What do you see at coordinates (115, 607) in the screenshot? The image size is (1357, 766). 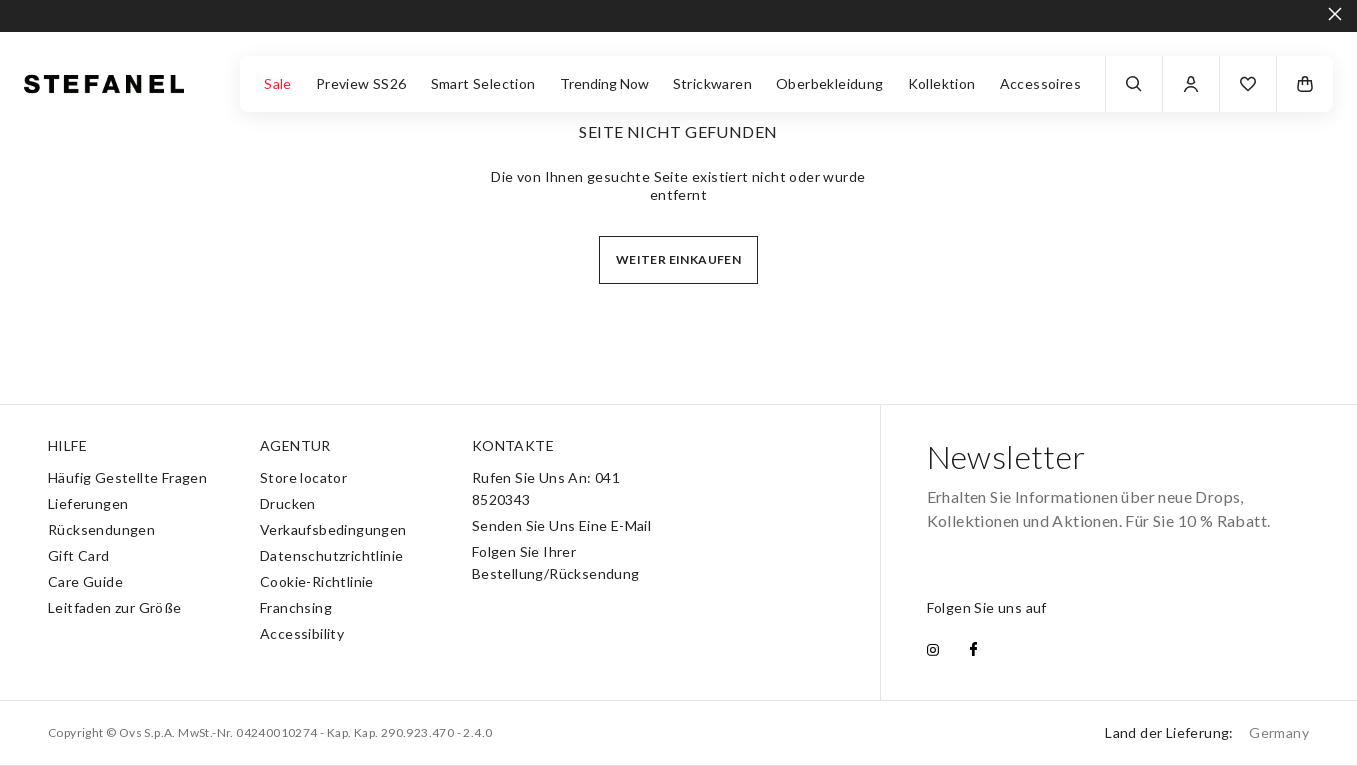 I see `Leitfaden zur Größe` at bounding box center [115, 607].